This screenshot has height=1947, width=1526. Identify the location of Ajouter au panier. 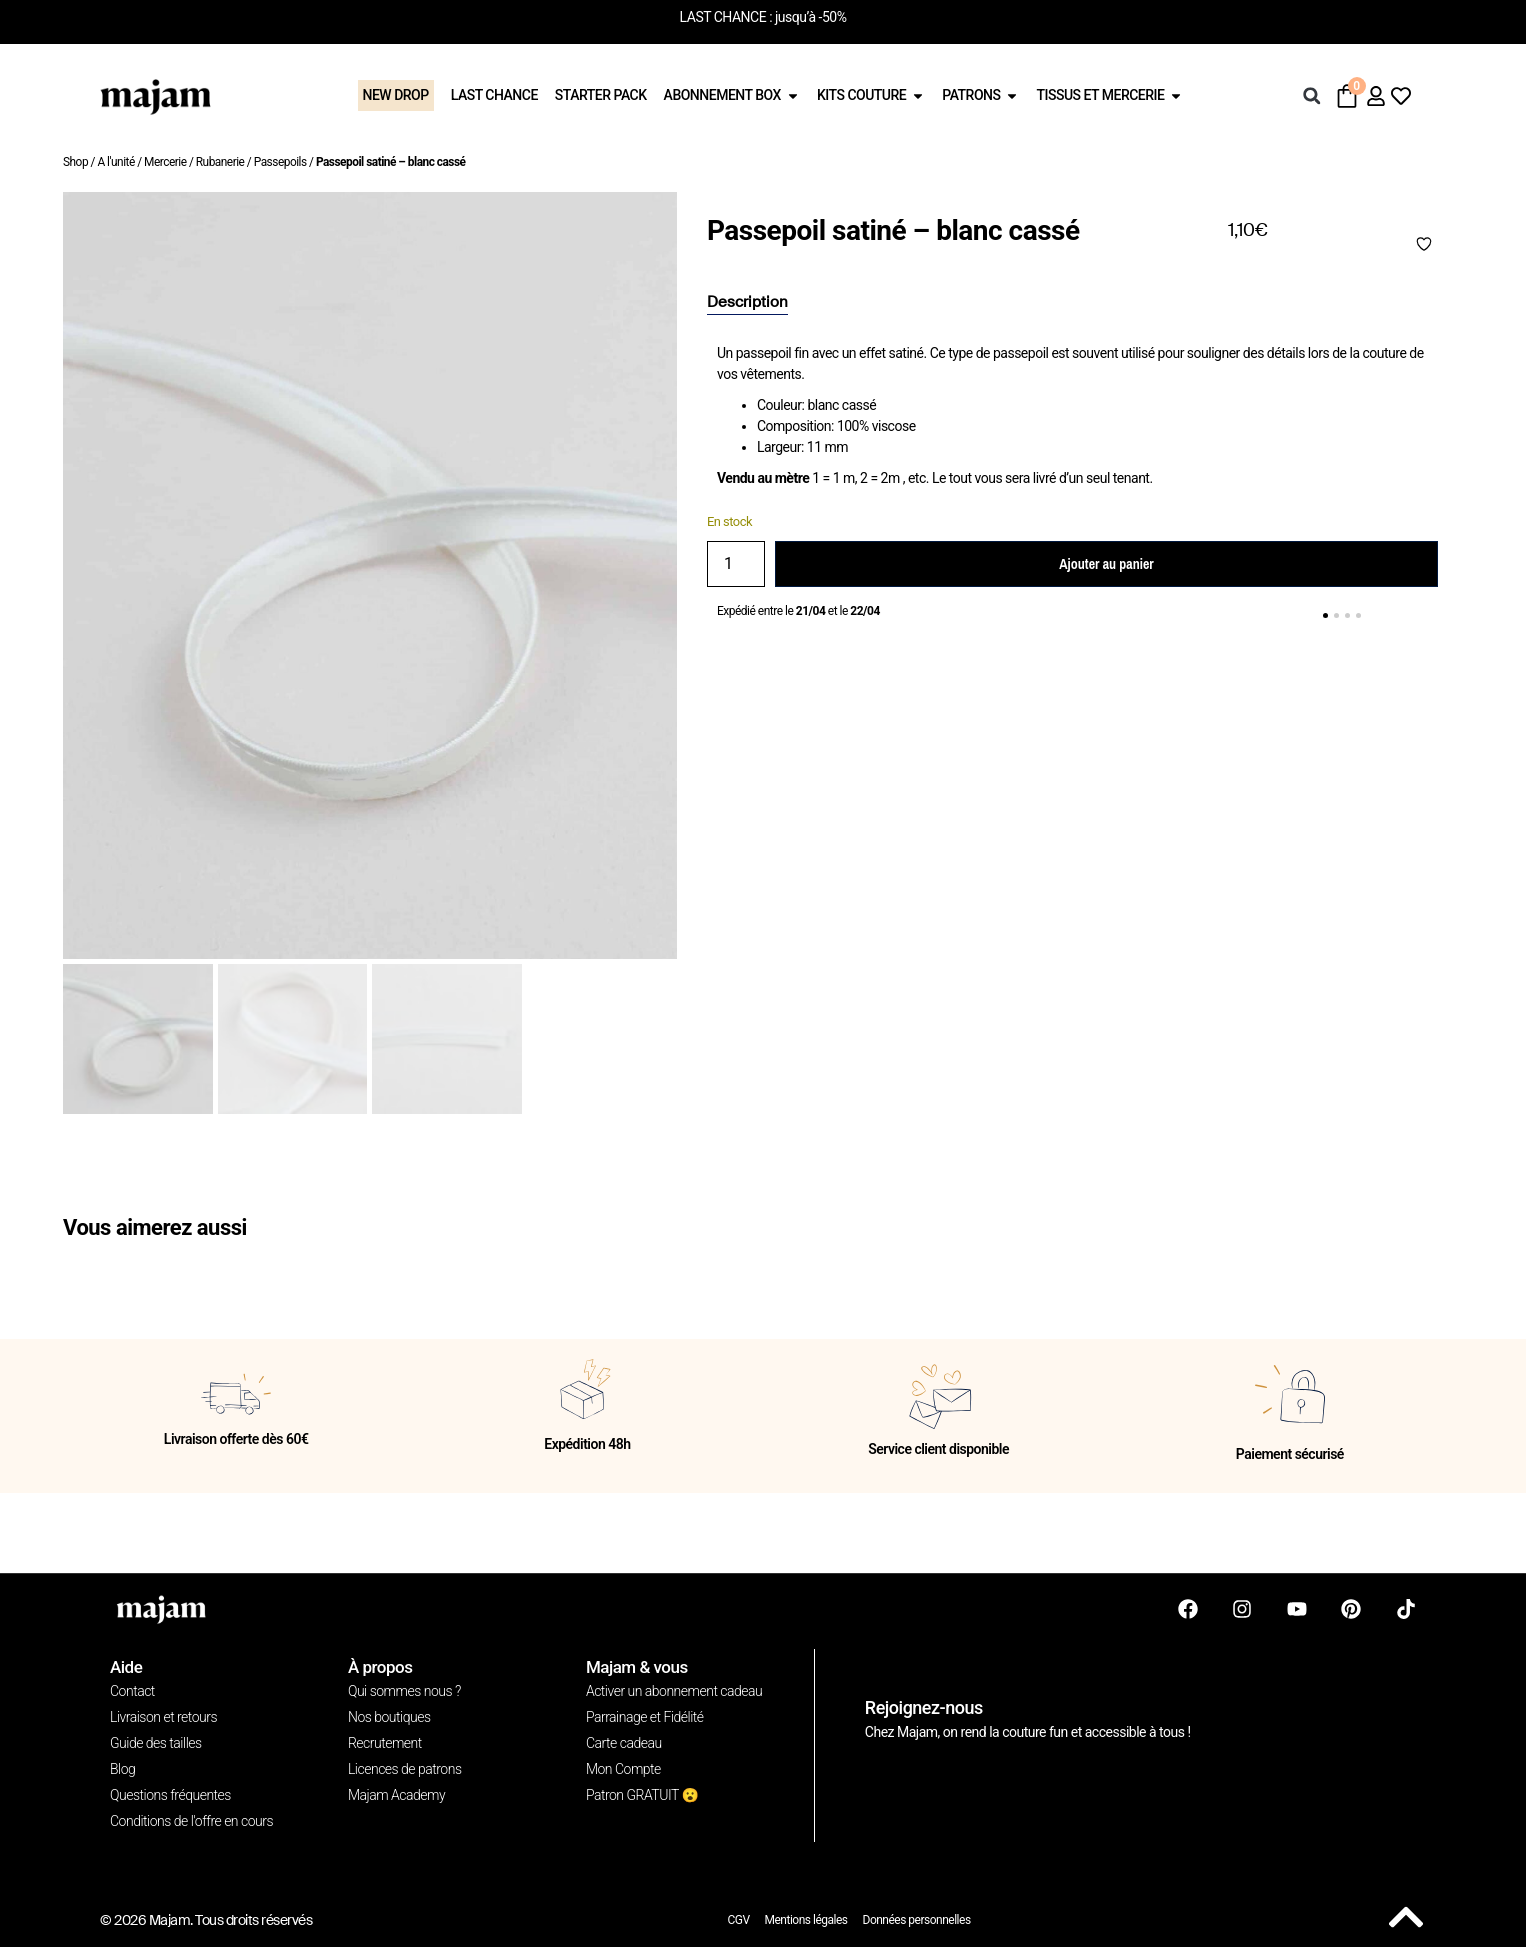
(1106, 564).